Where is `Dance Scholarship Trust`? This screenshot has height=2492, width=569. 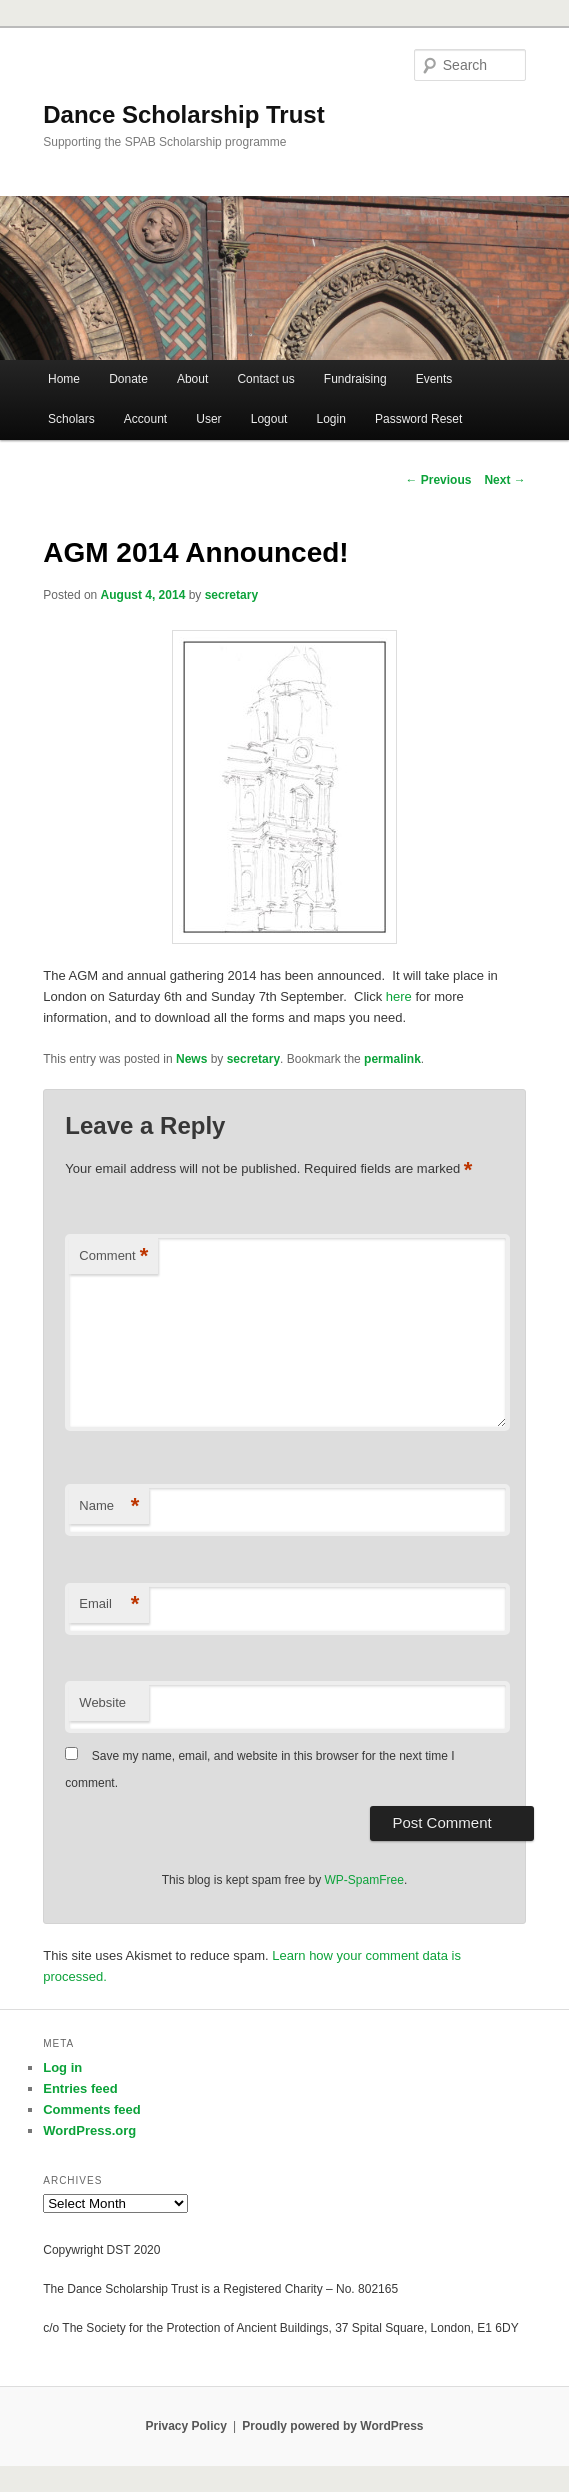 Dance Scholarship Trust is located at coordinates (183, 114).